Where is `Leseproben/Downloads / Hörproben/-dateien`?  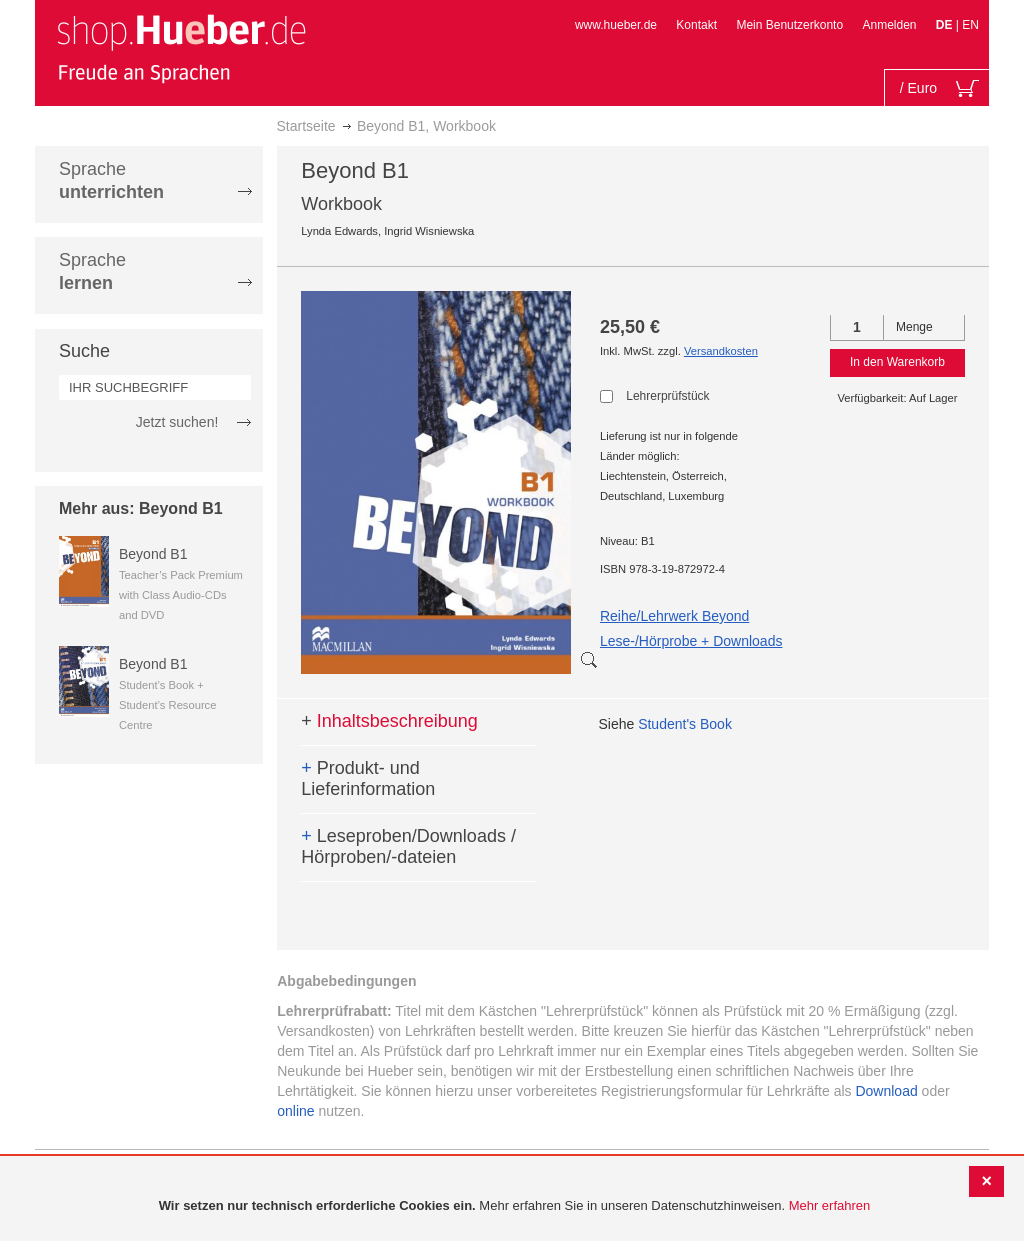
Leseproben/Downloads / Hörproben/-dateien is located at coordinates (408, 847).